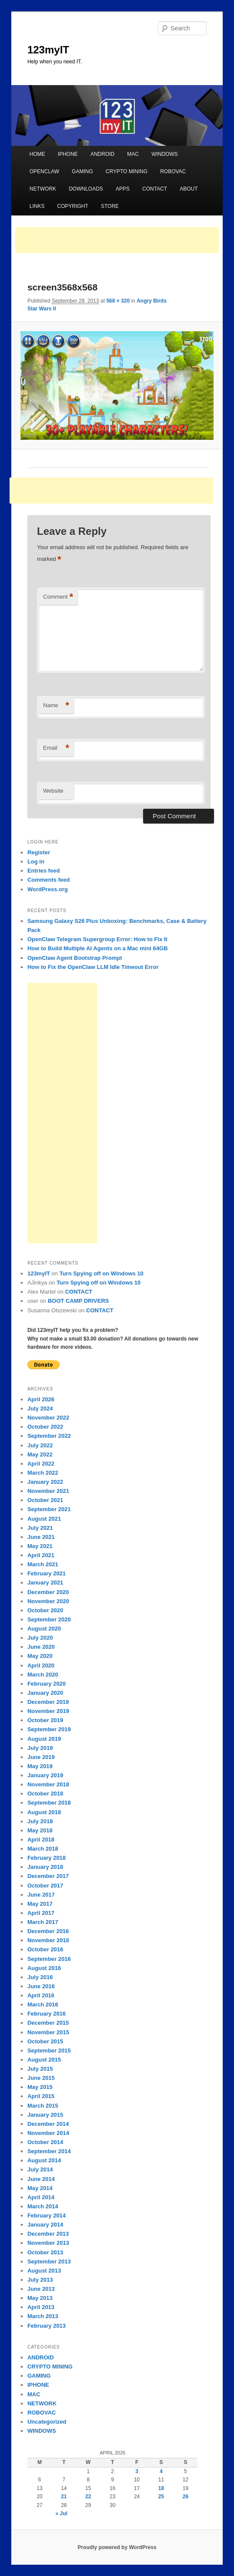 Image resolution: width=234 pixels, height=2576 pixels. Describe the element at coordinates (44, 1812) in the screenshot. I see `August 2018` at that location.